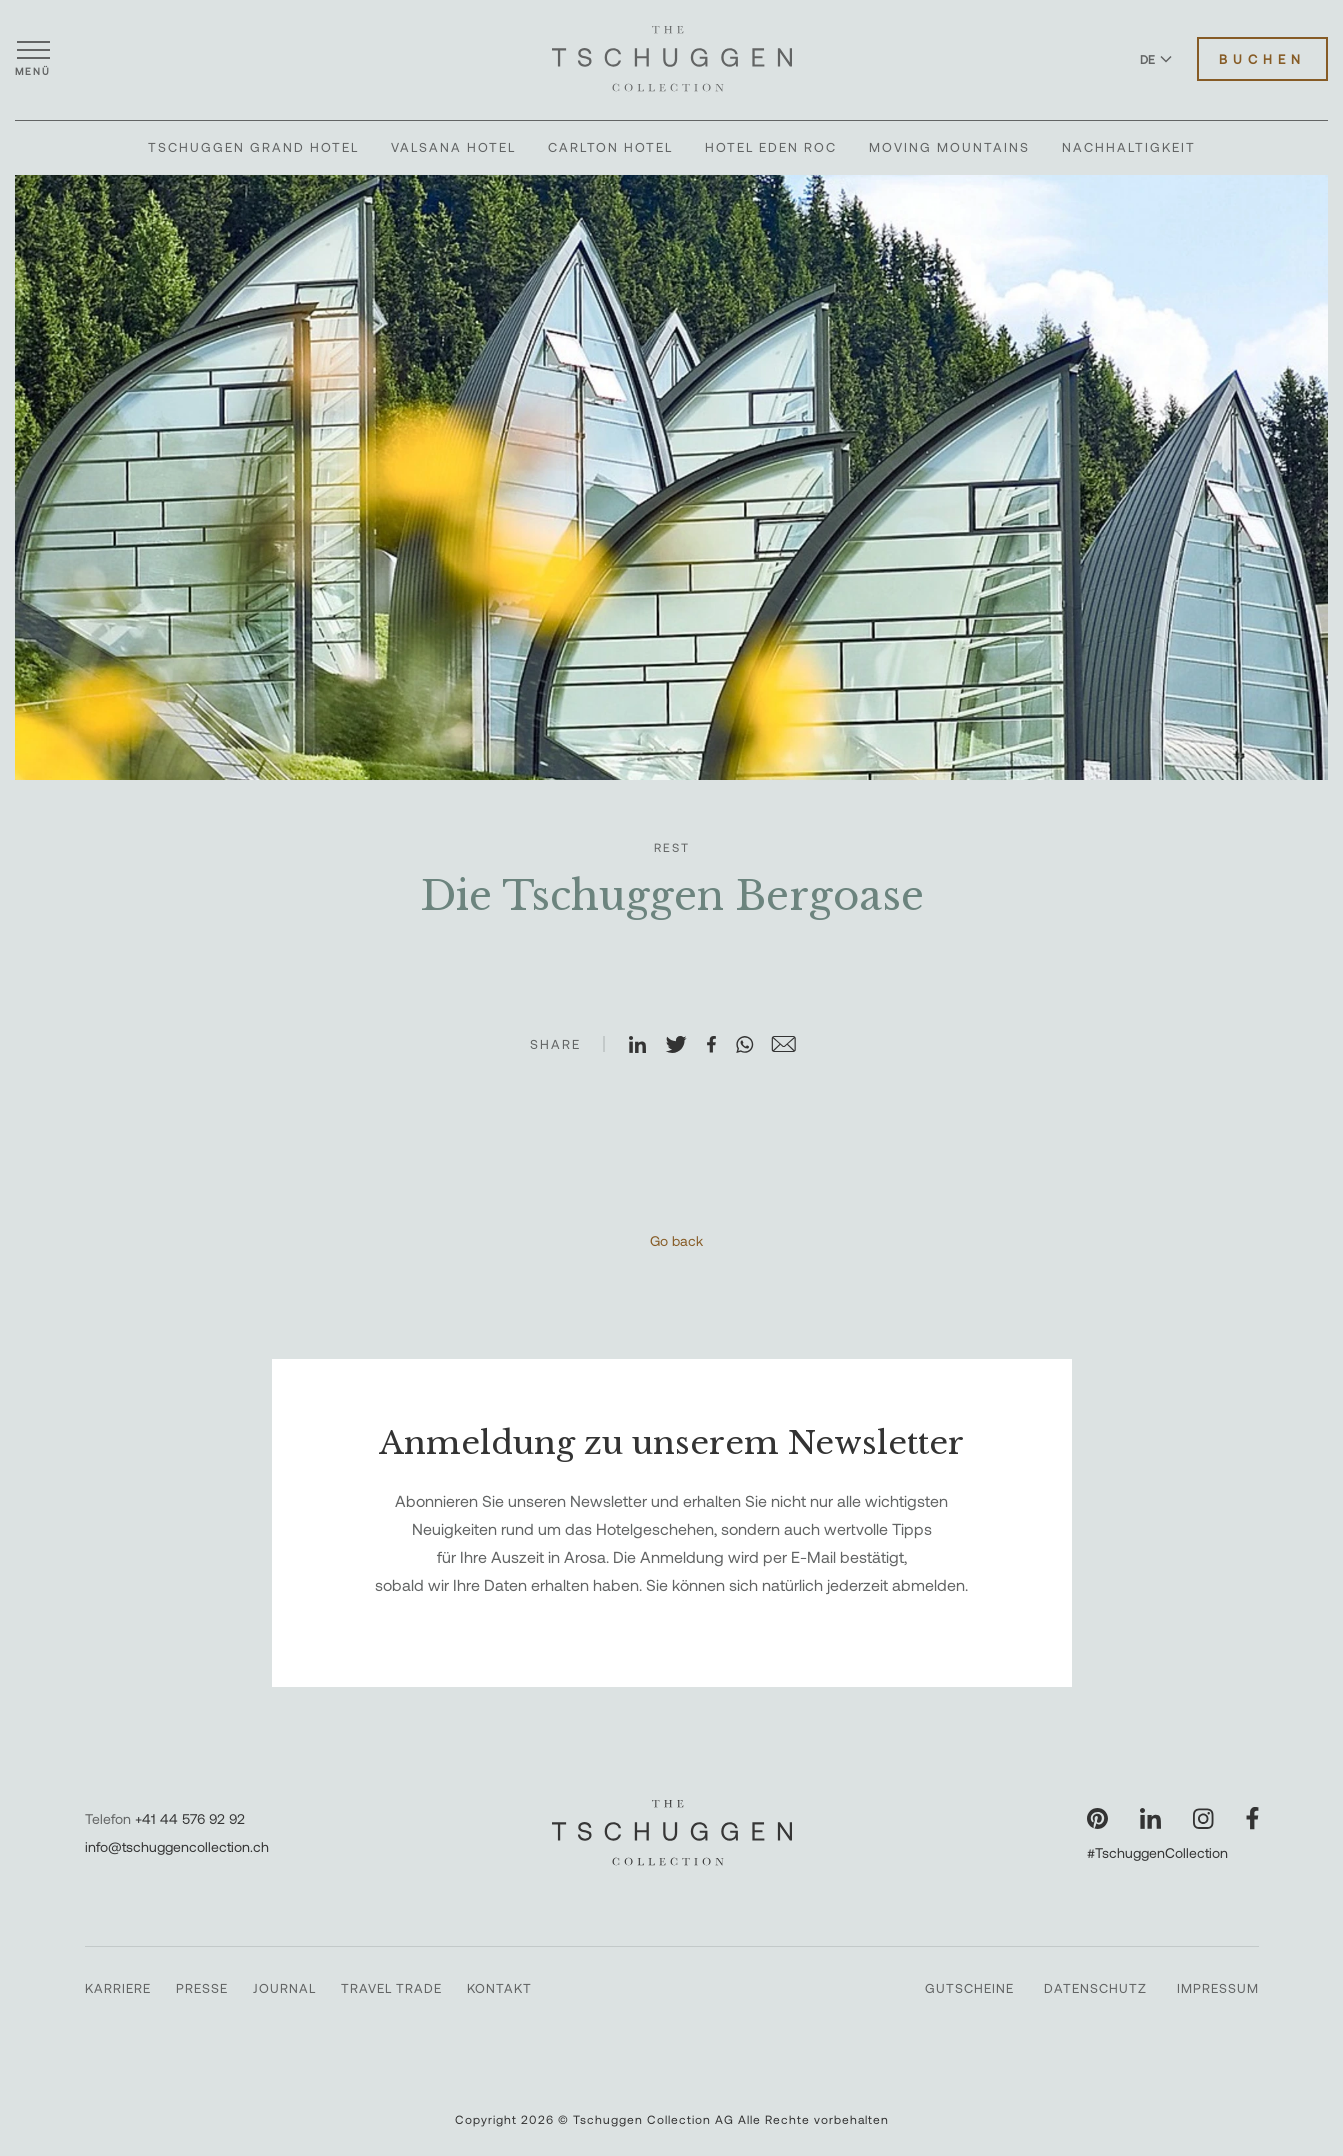 The image size is (1343, 2156). What do you see at coordinates (1218, 1988) in the screenshot?
I see `Impressum` at bounding box center [1218, 1988].